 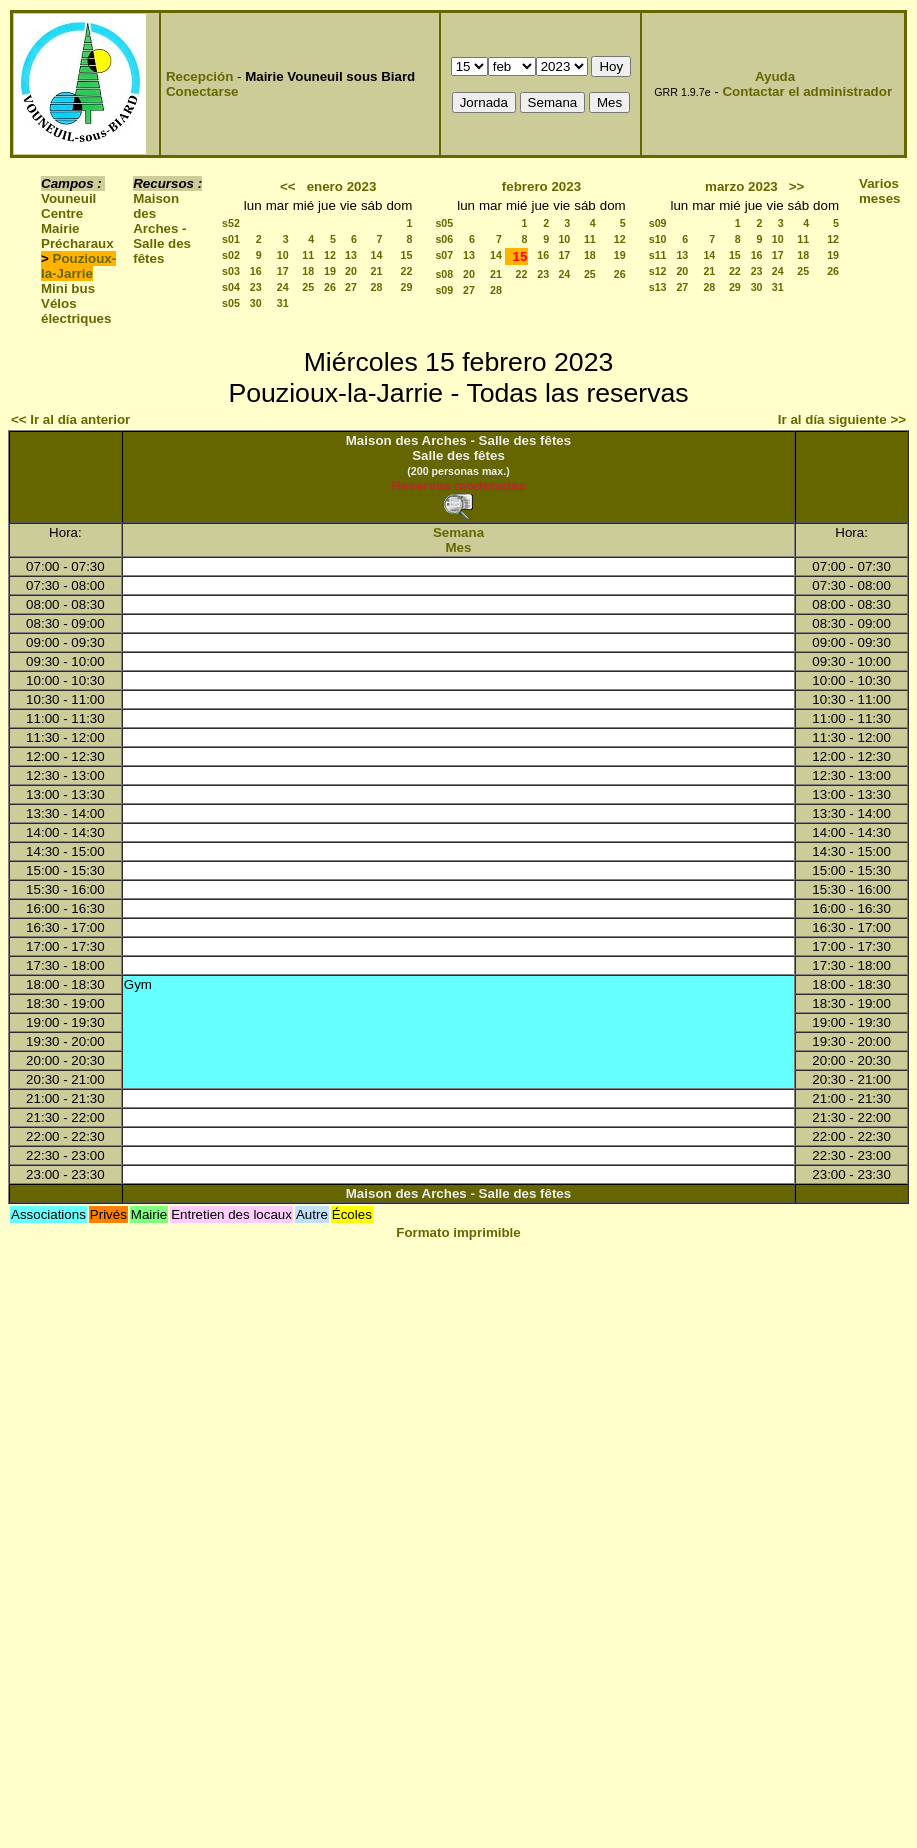 What do you see at coordinates (458, 532) in the screenshot?
I see `Semana` at bounding box center [458, 532].